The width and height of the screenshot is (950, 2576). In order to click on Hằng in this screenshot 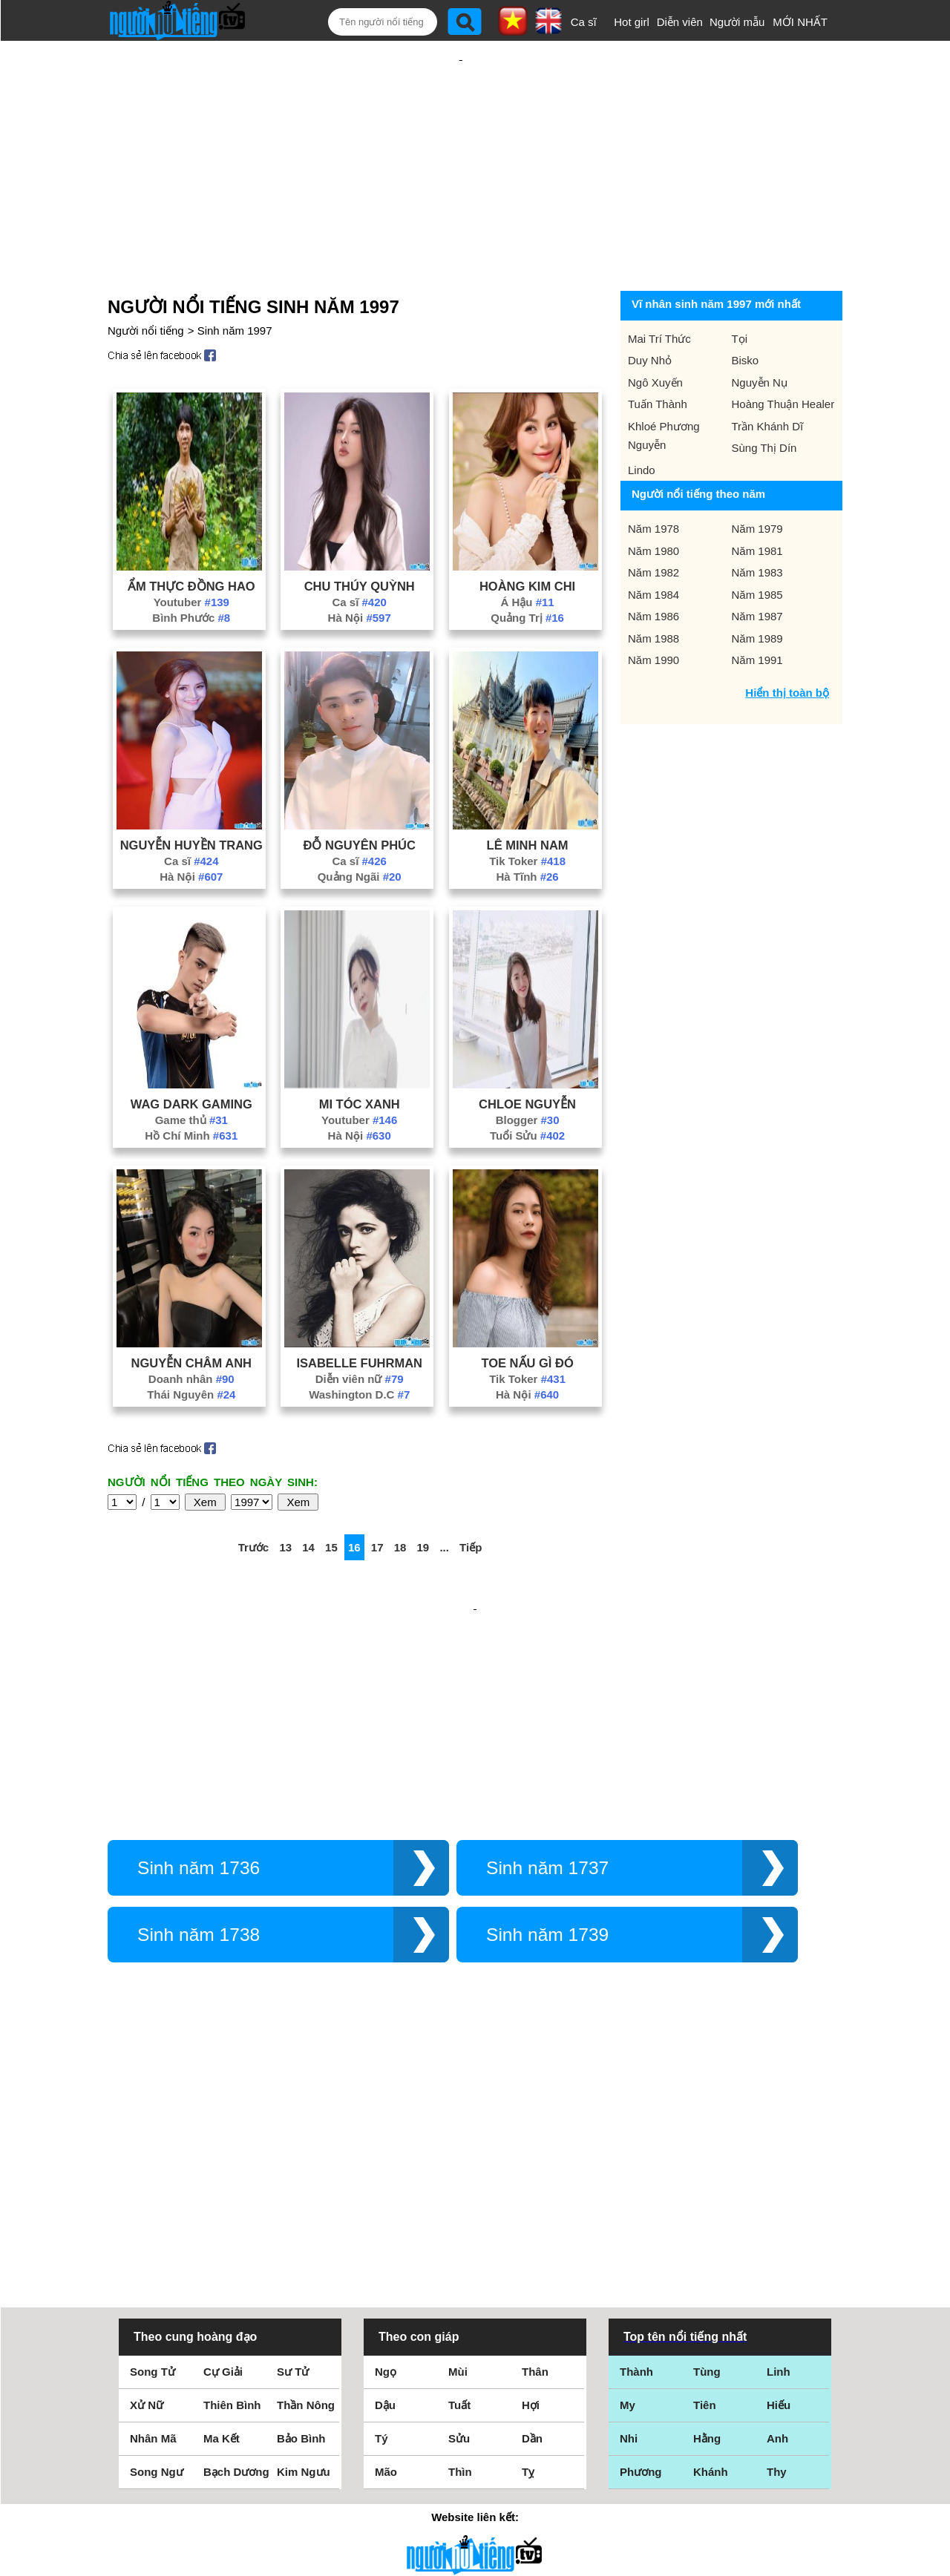, I will do `click(707, 2230)`.